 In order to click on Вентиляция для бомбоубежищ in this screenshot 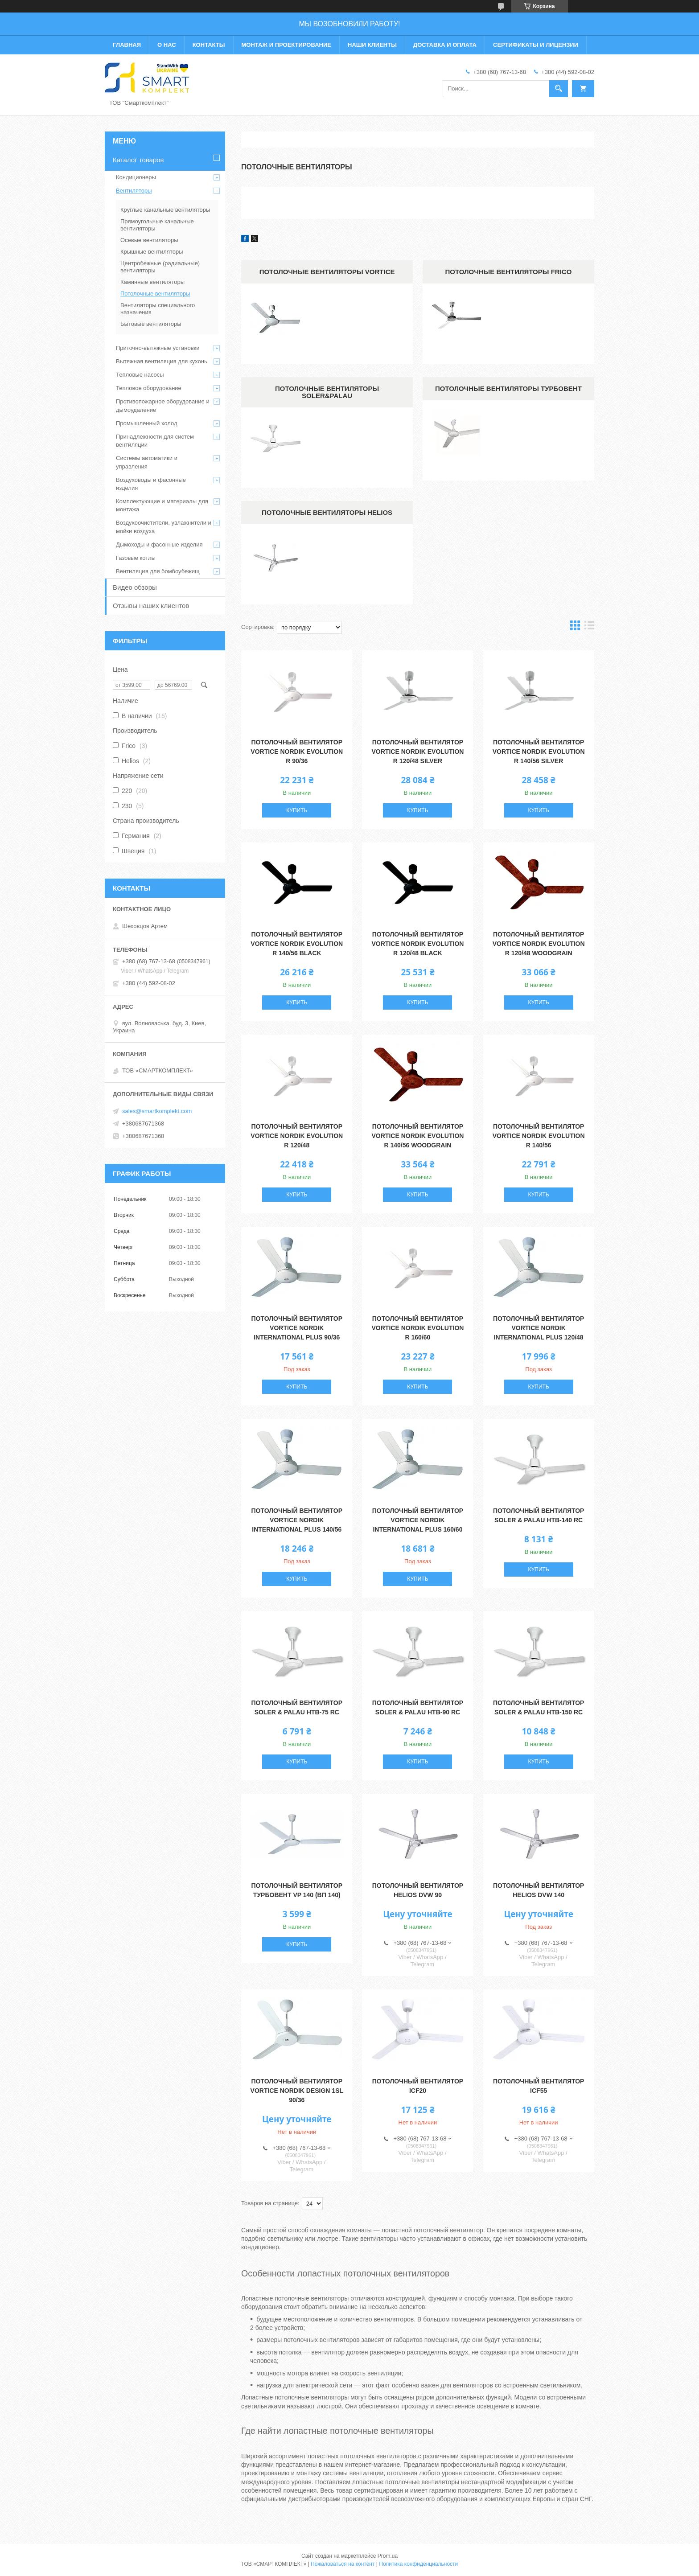, I will do `click(158, 571)`.